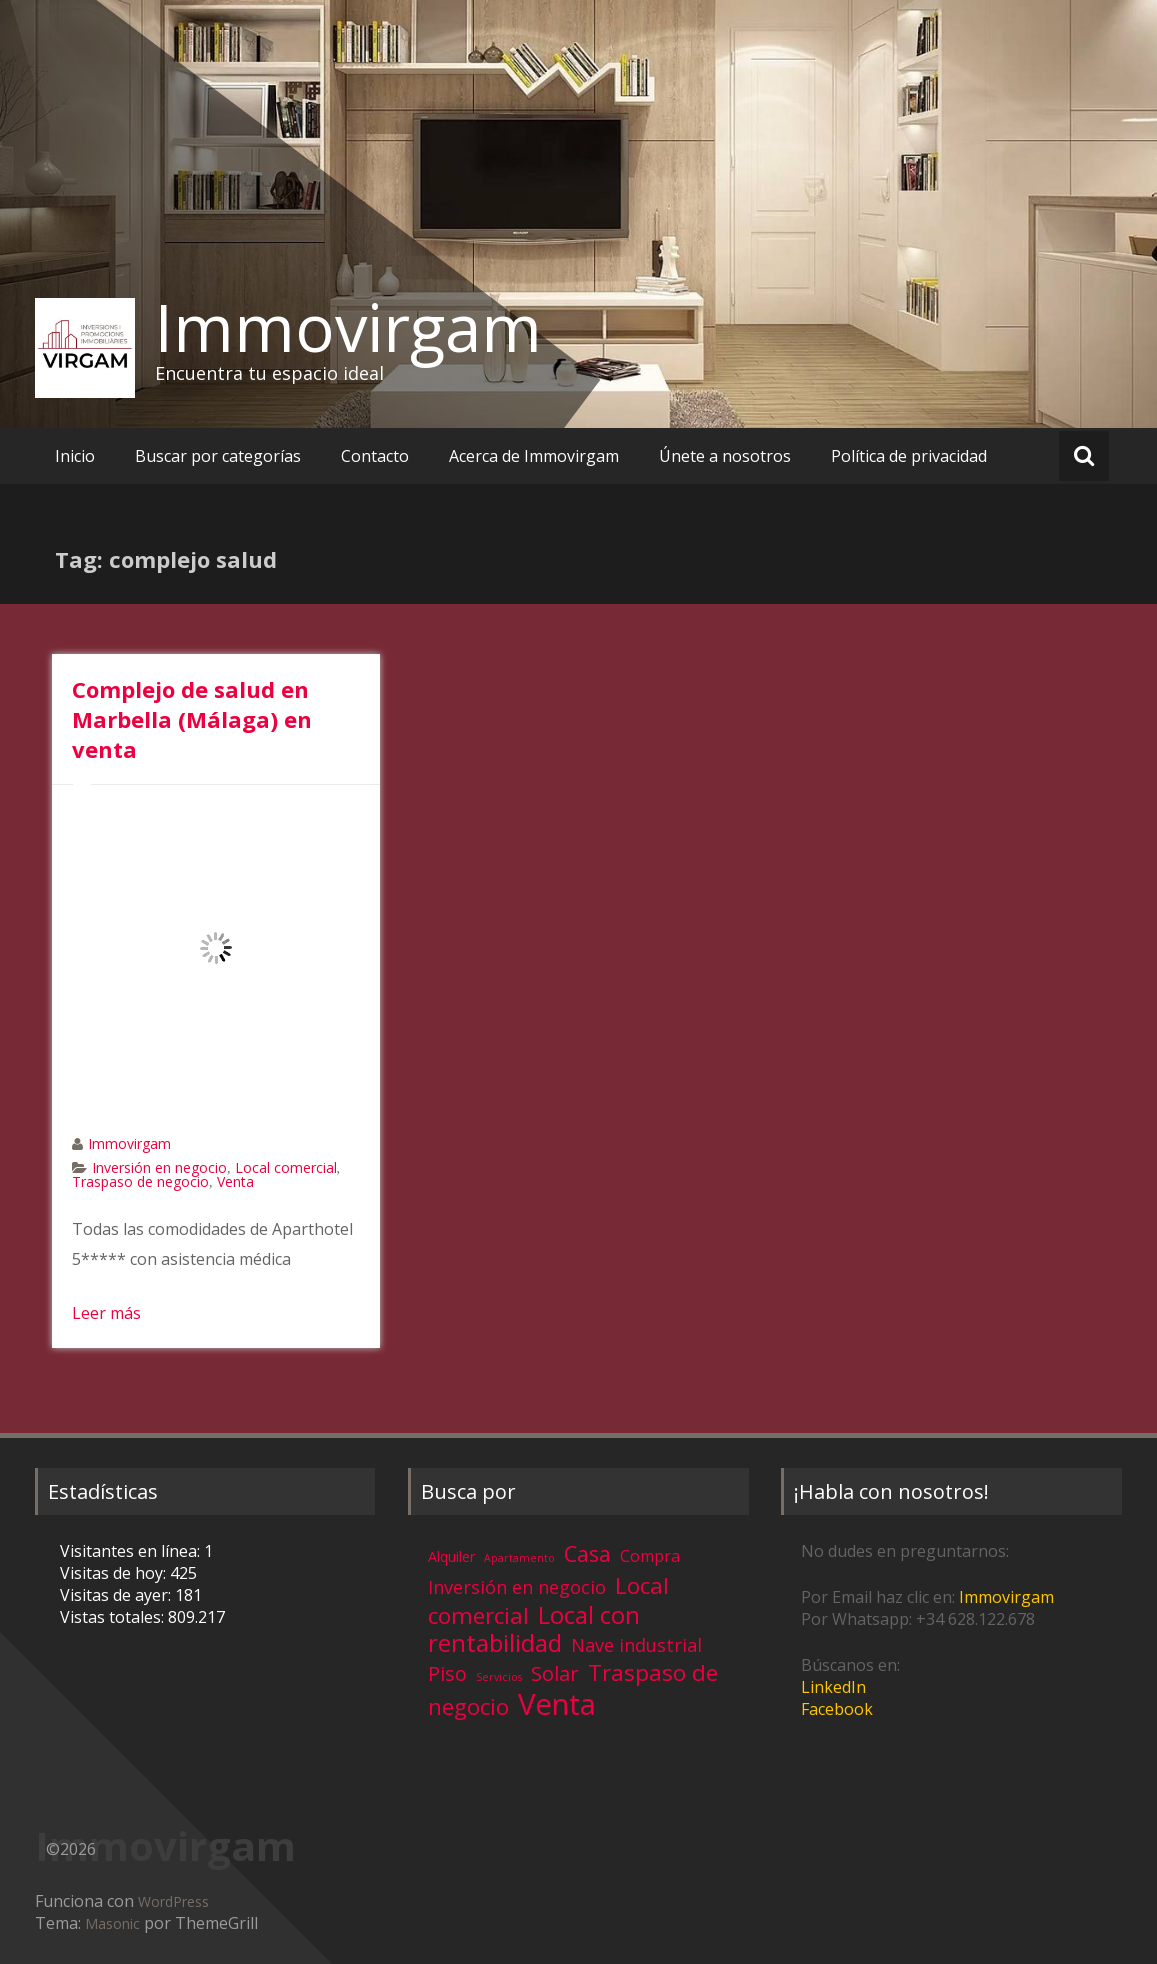 Image resolution: width=1157 pixels, height=1964 pixels. What do you see at coordinates (909, 456) in the screenshot?
I see `Política de privacidad` at bounding box center [909, 456].